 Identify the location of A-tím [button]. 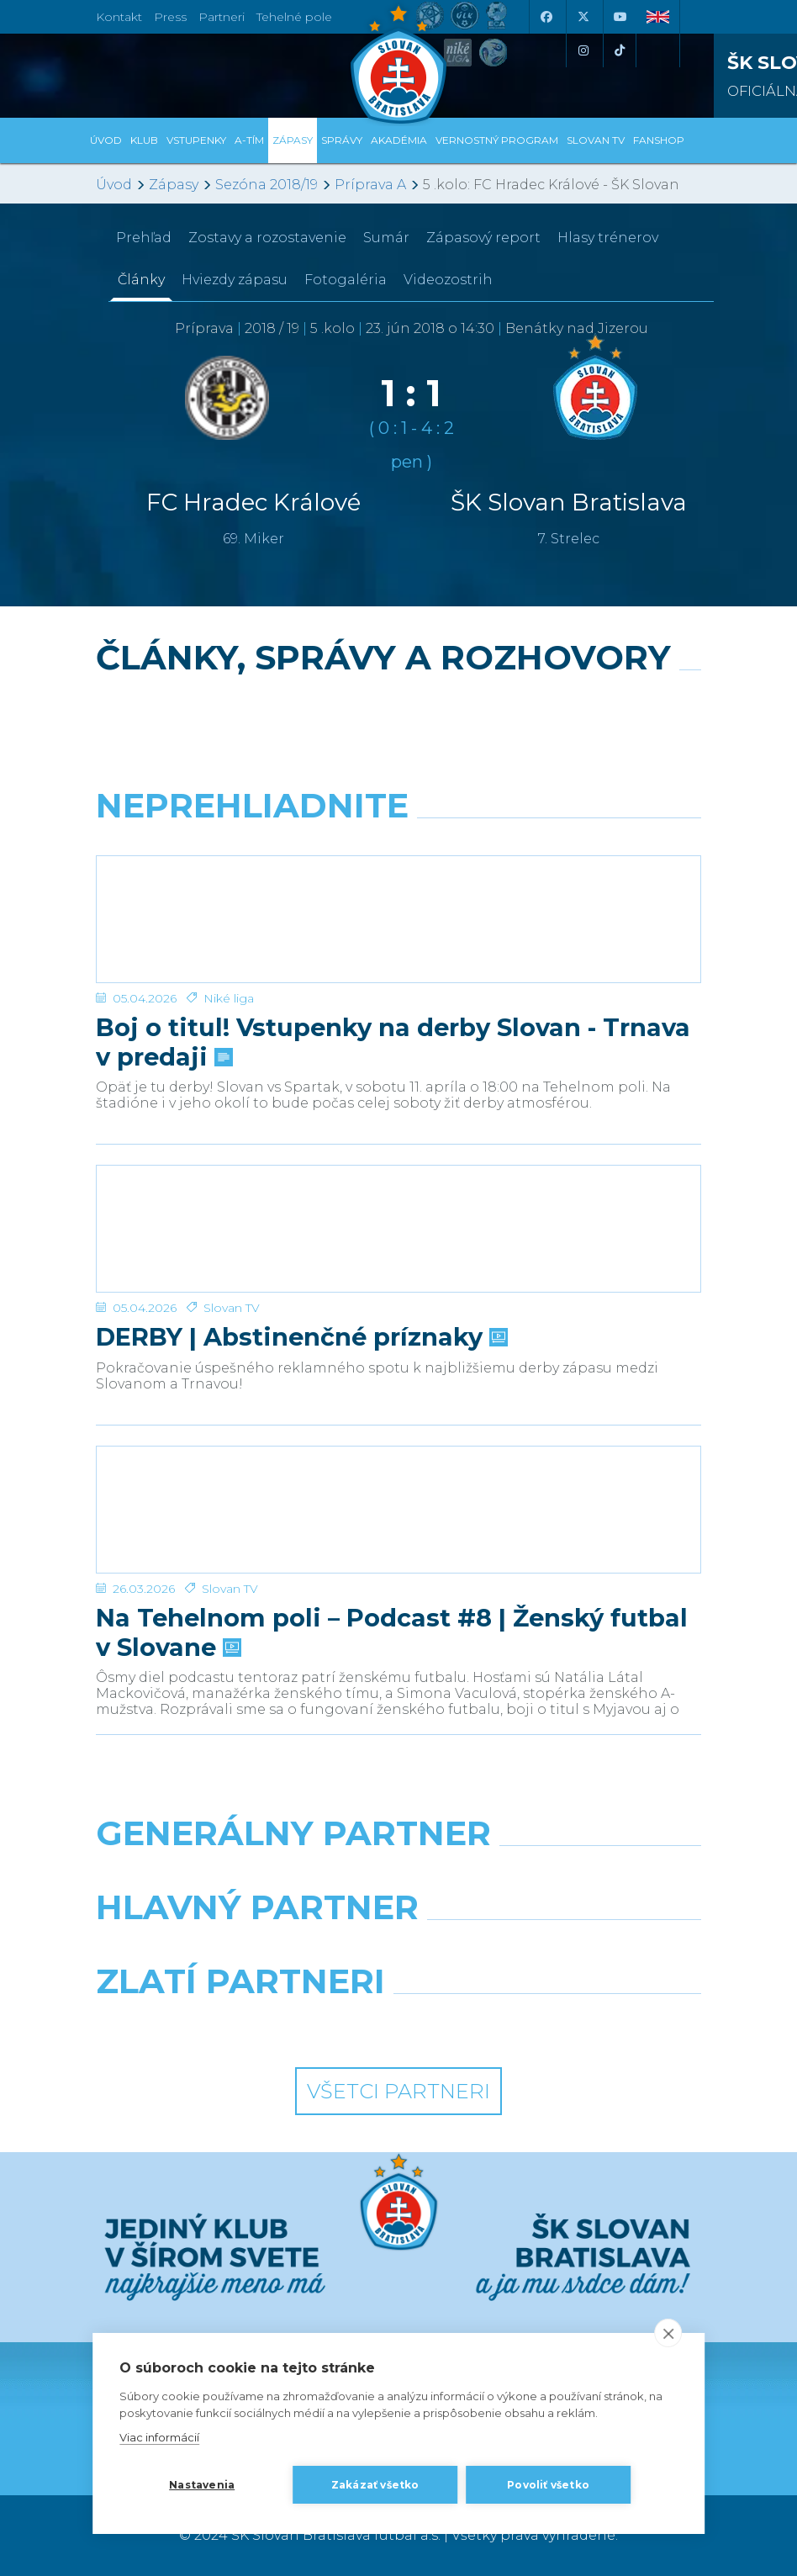
(249, 140).